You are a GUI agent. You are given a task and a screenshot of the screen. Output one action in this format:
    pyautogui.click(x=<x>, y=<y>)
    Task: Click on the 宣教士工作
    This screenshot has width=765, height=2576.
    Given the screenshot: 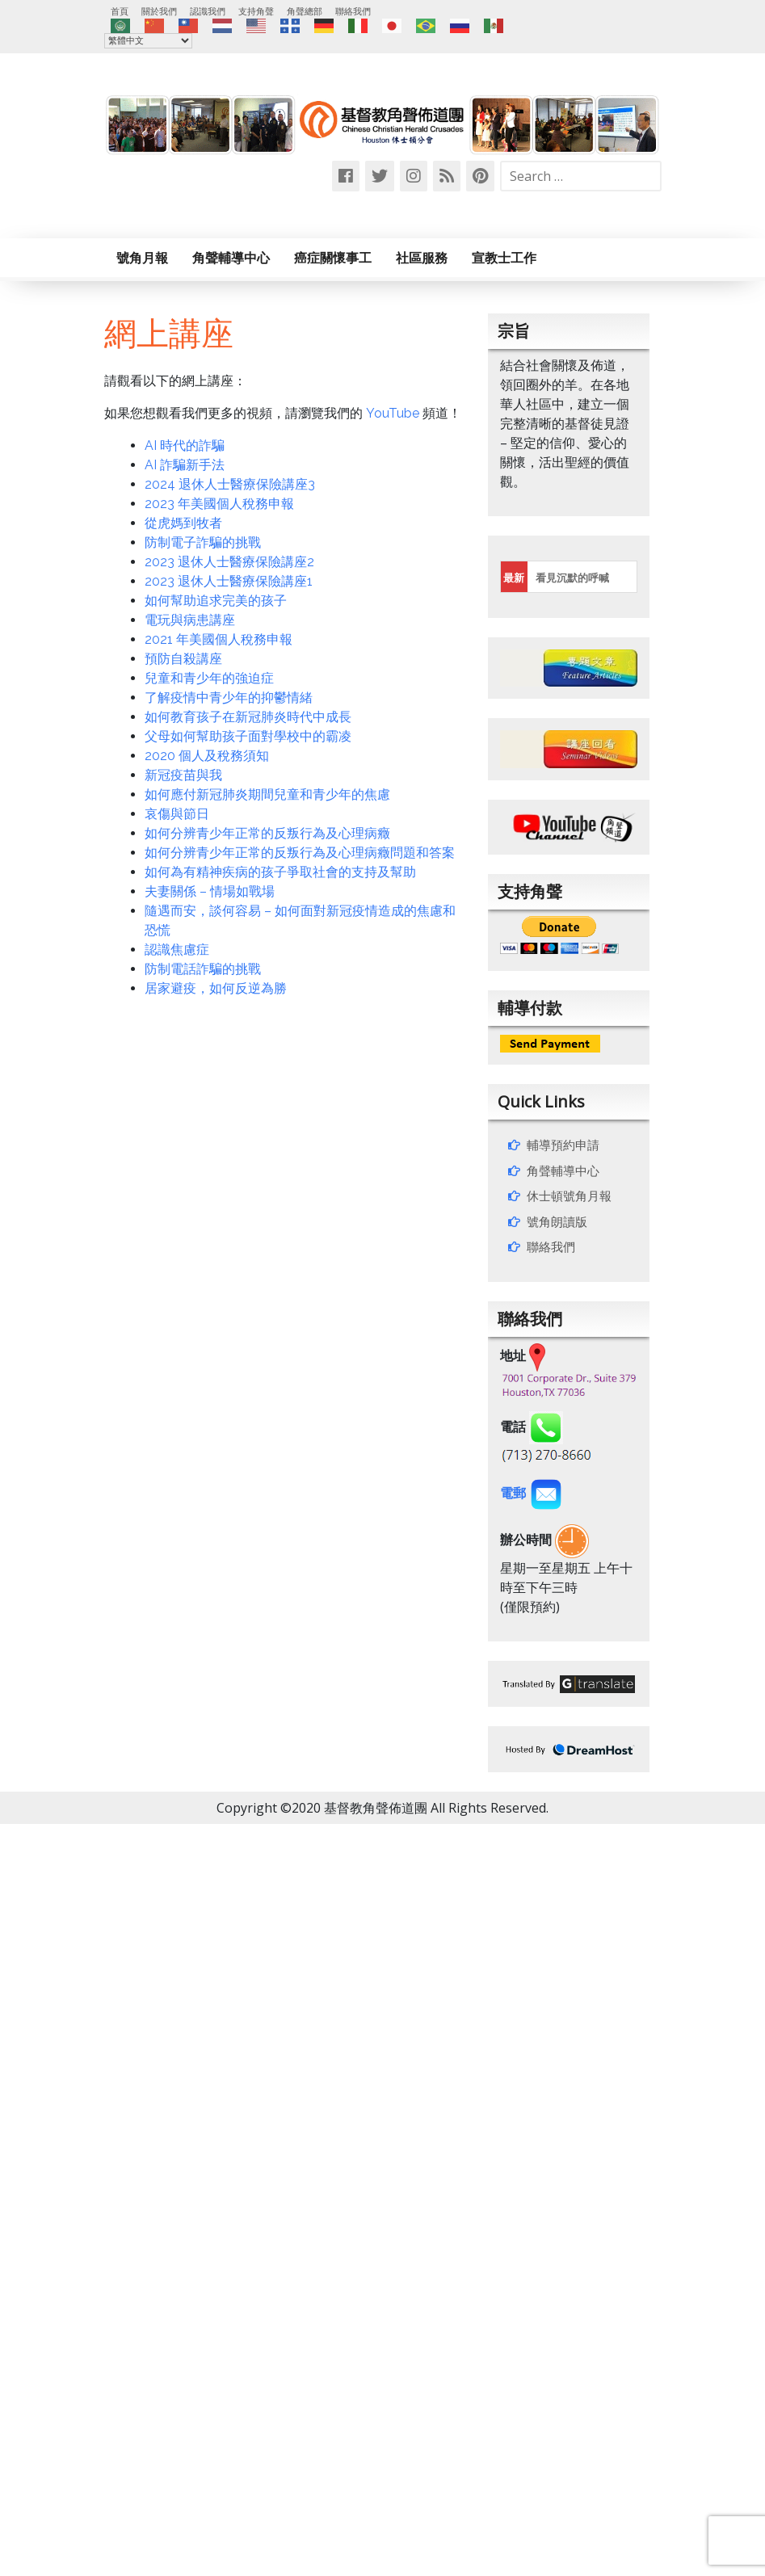 What is the action you would take?
    pyautogui.click(x=504, y=258)
    